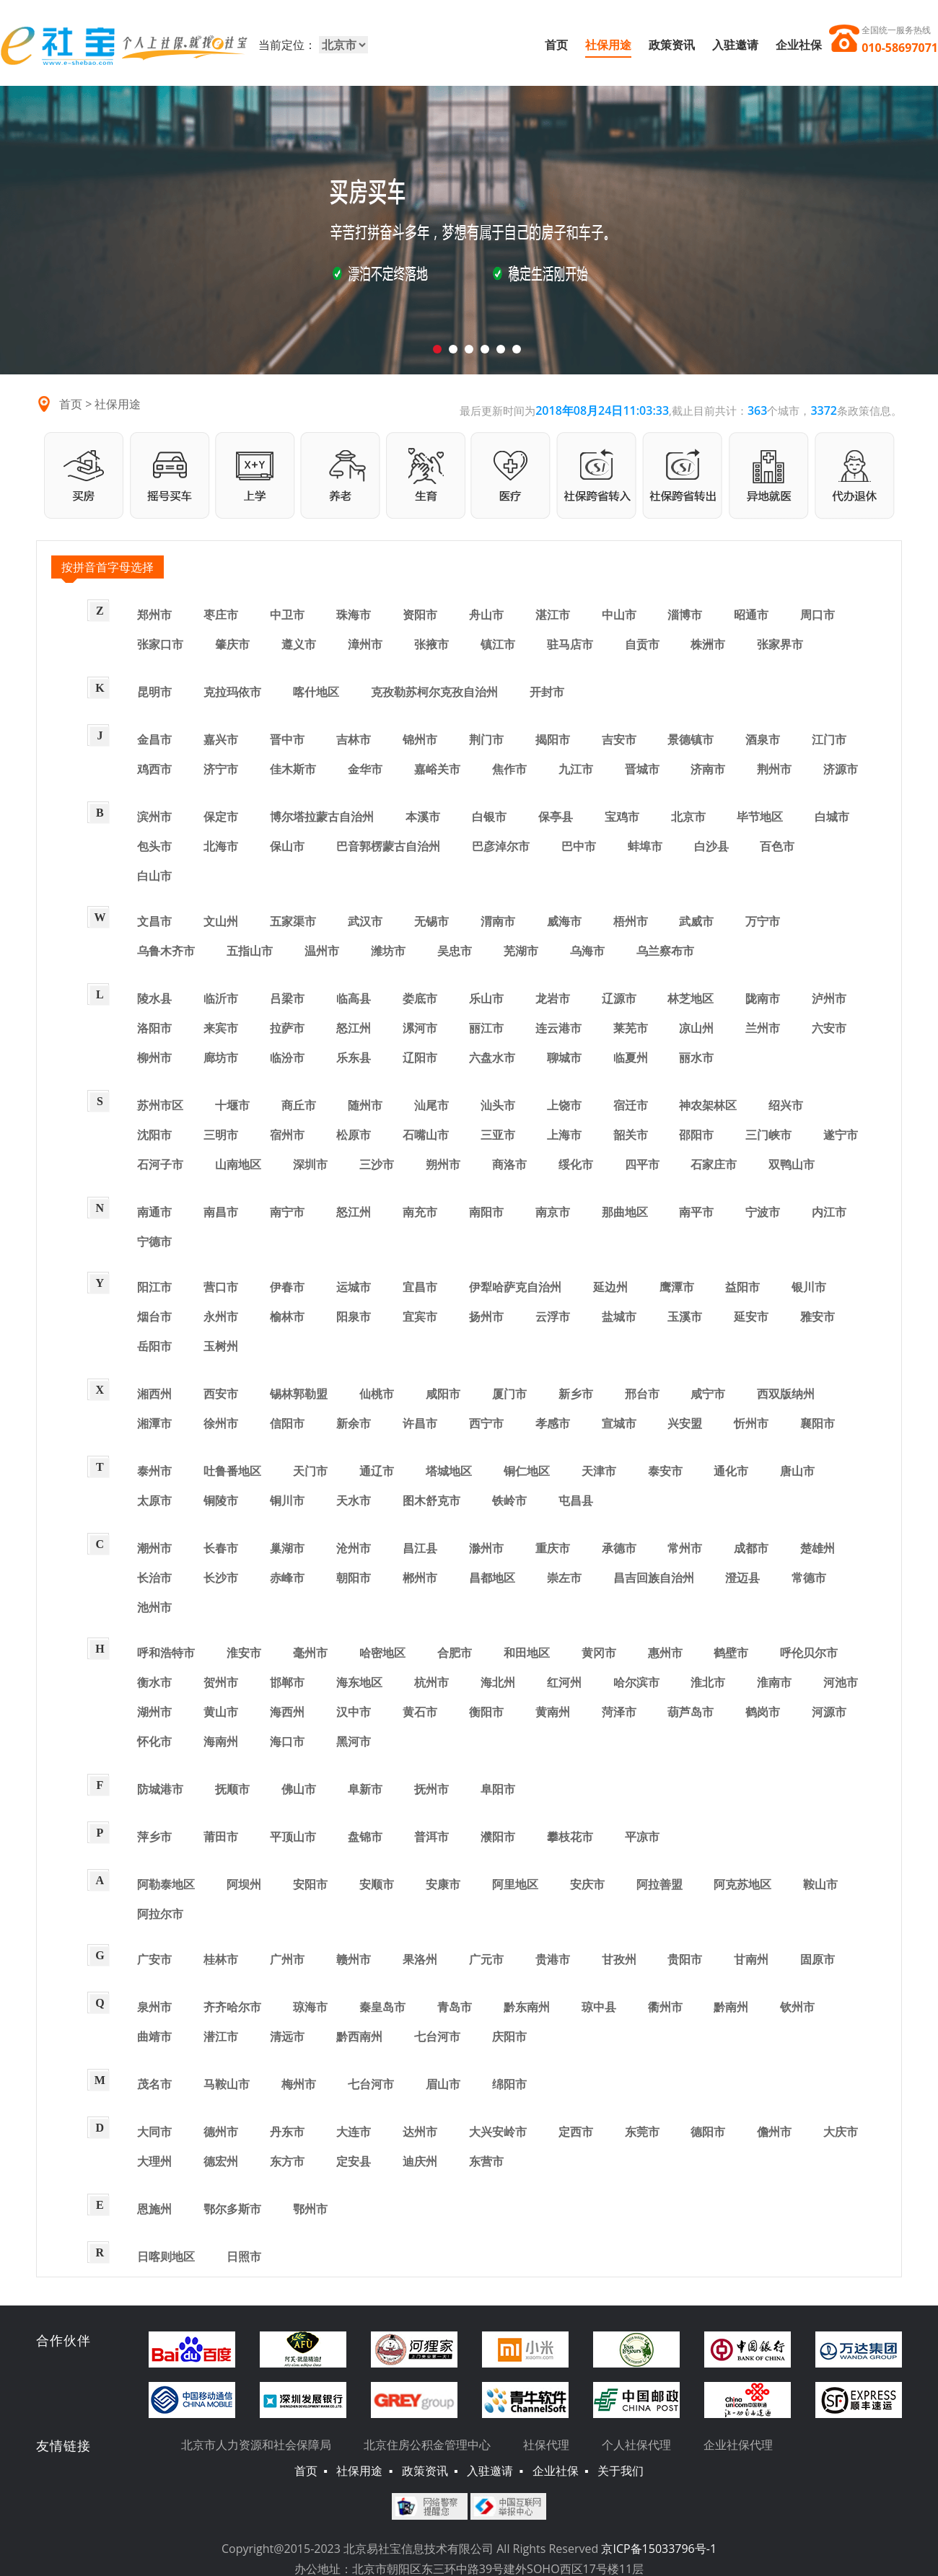 The image size is (938, 2576). I want to click on 汕头市, so click(498, 1105).